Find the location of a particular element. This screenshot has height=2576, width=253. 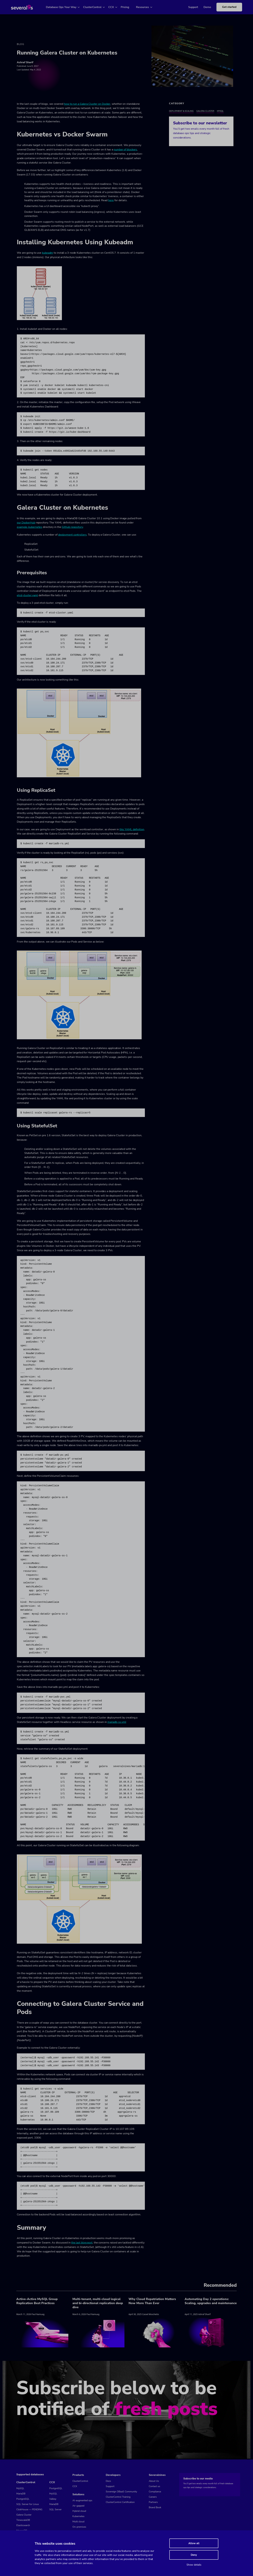

Compliance is located at coordinates (155, 2491).